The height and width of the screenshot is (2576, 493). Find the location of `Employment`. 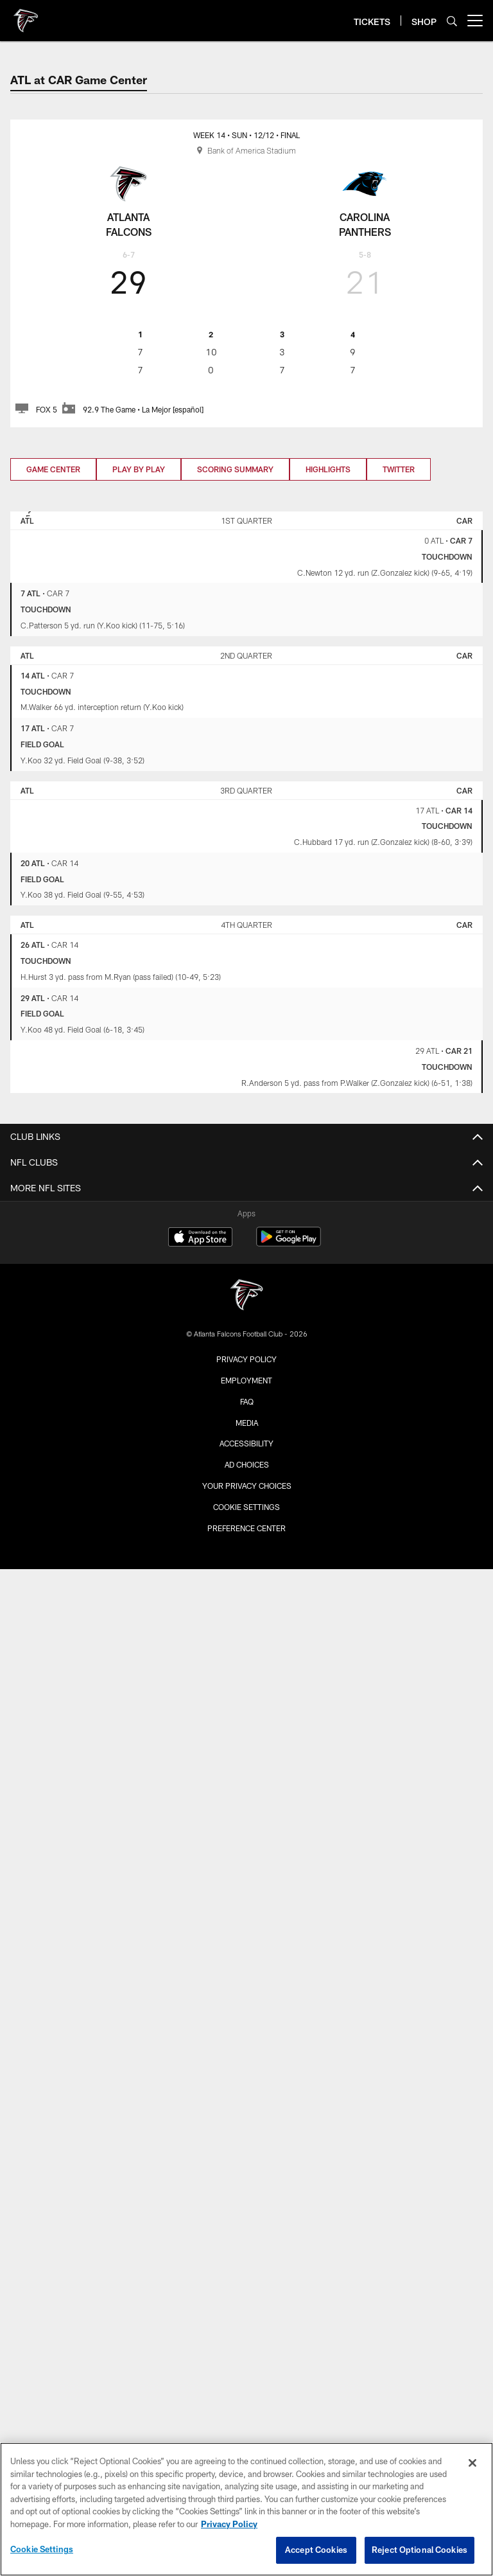

Employment is located at coordinates (246, 1380).